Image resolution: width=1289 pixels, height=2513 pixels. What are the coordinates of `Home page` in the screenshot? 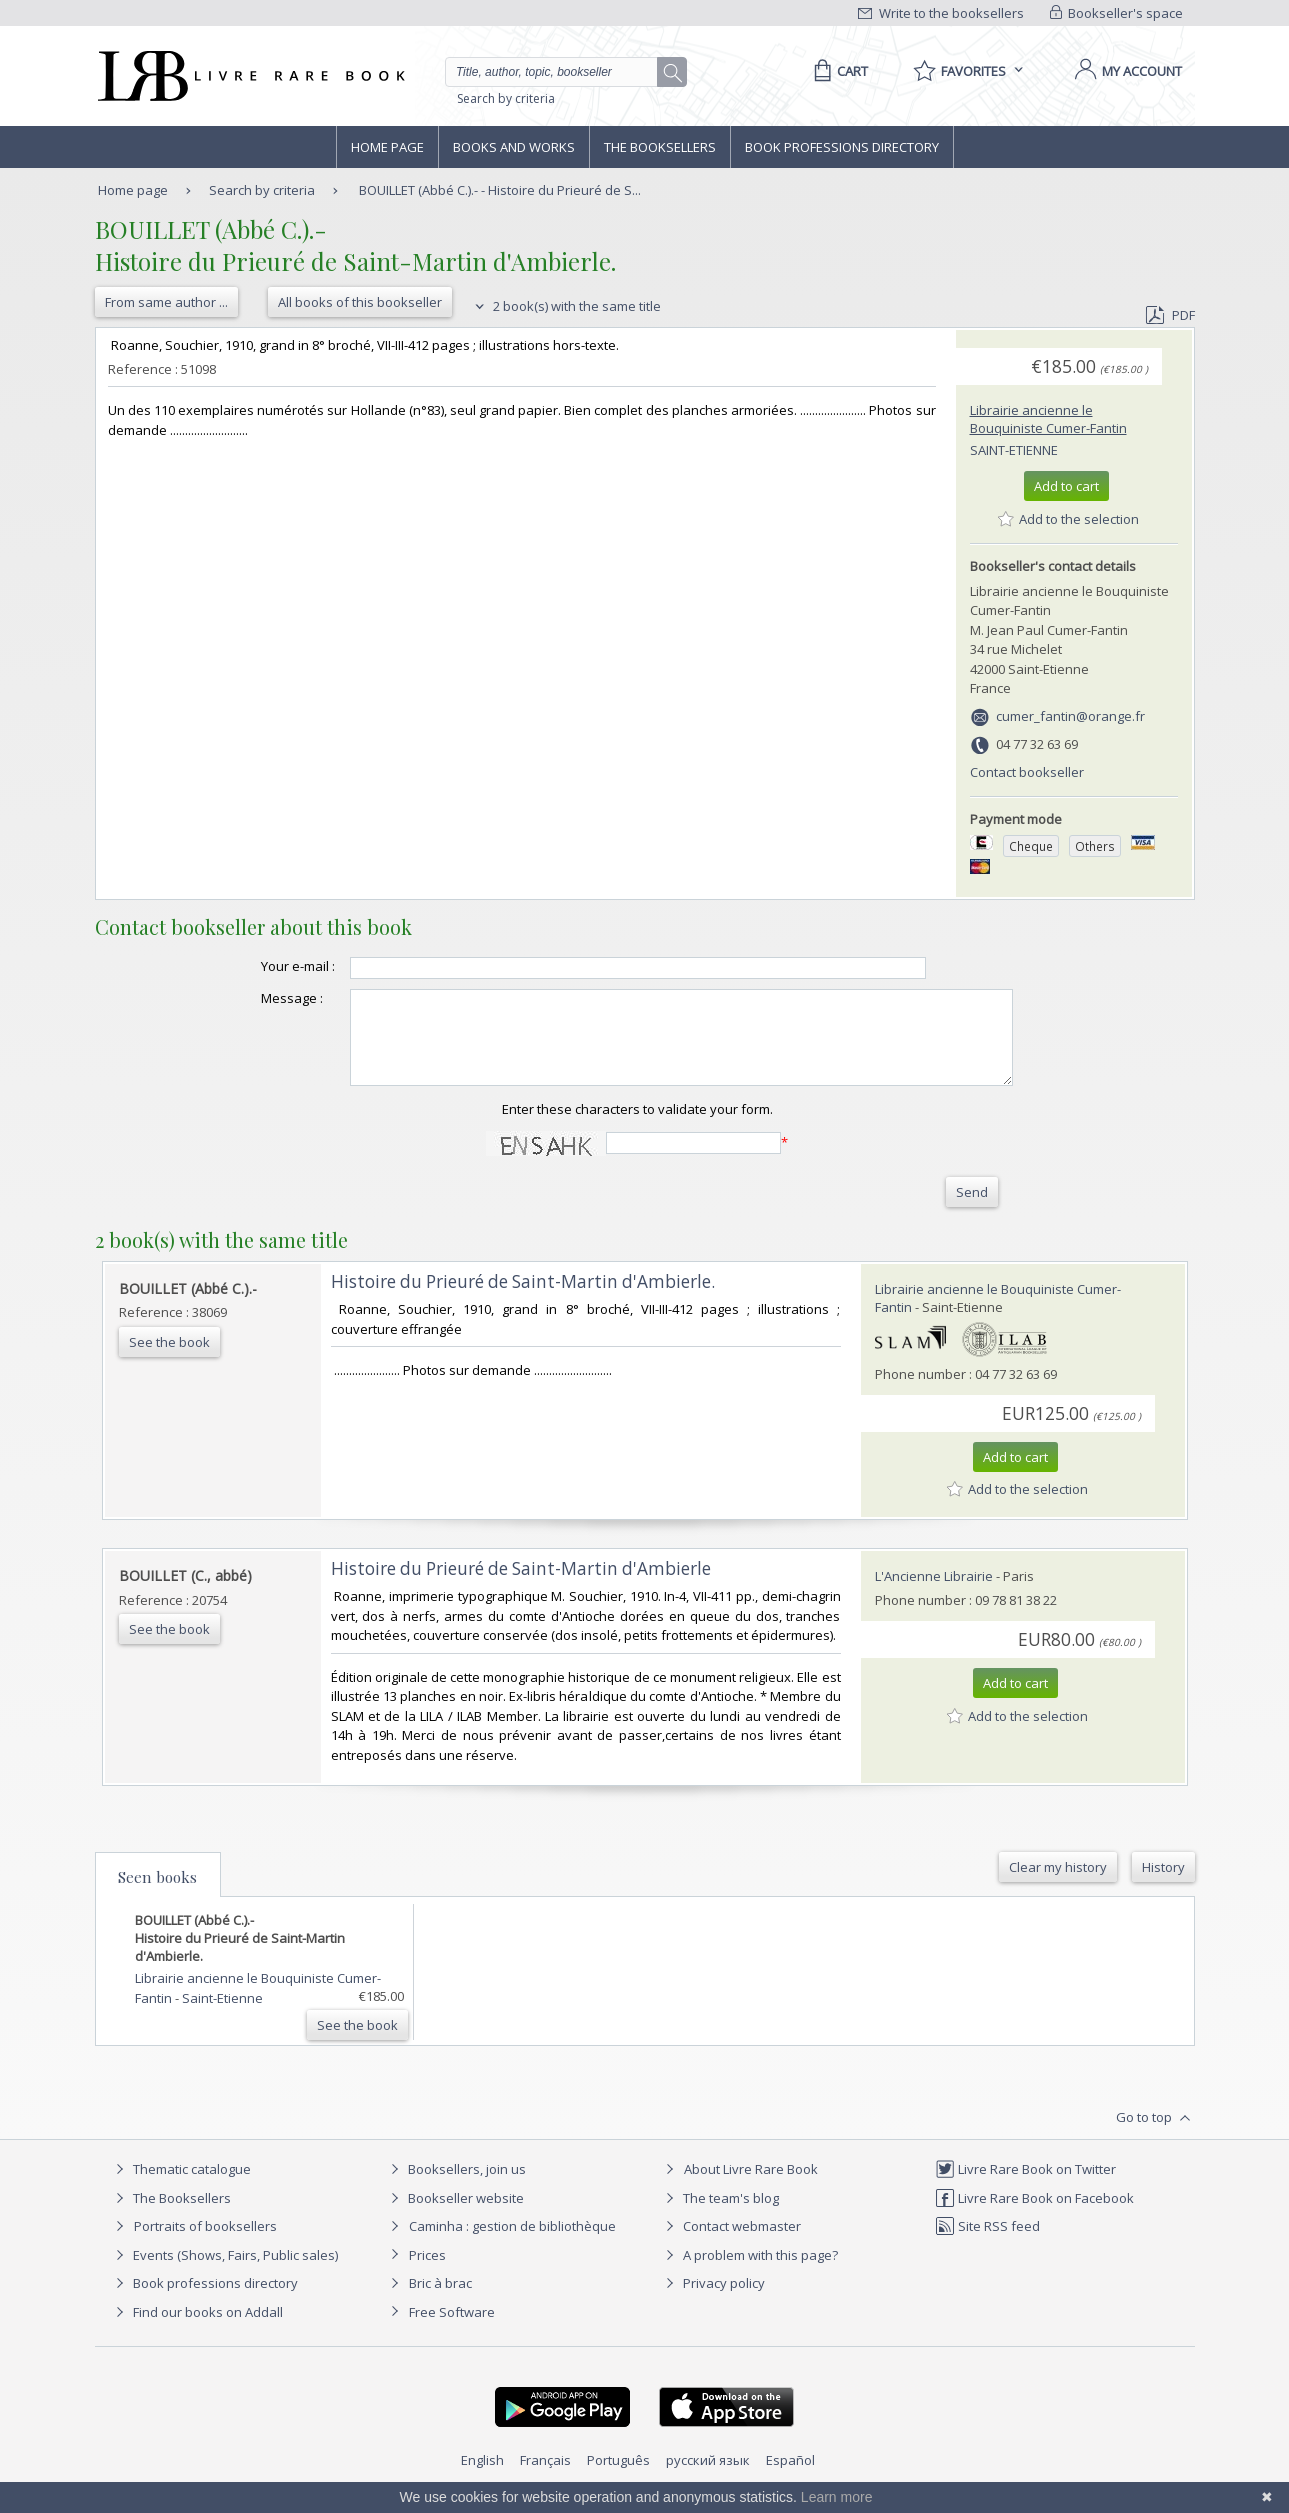 It's located at (387, 147).